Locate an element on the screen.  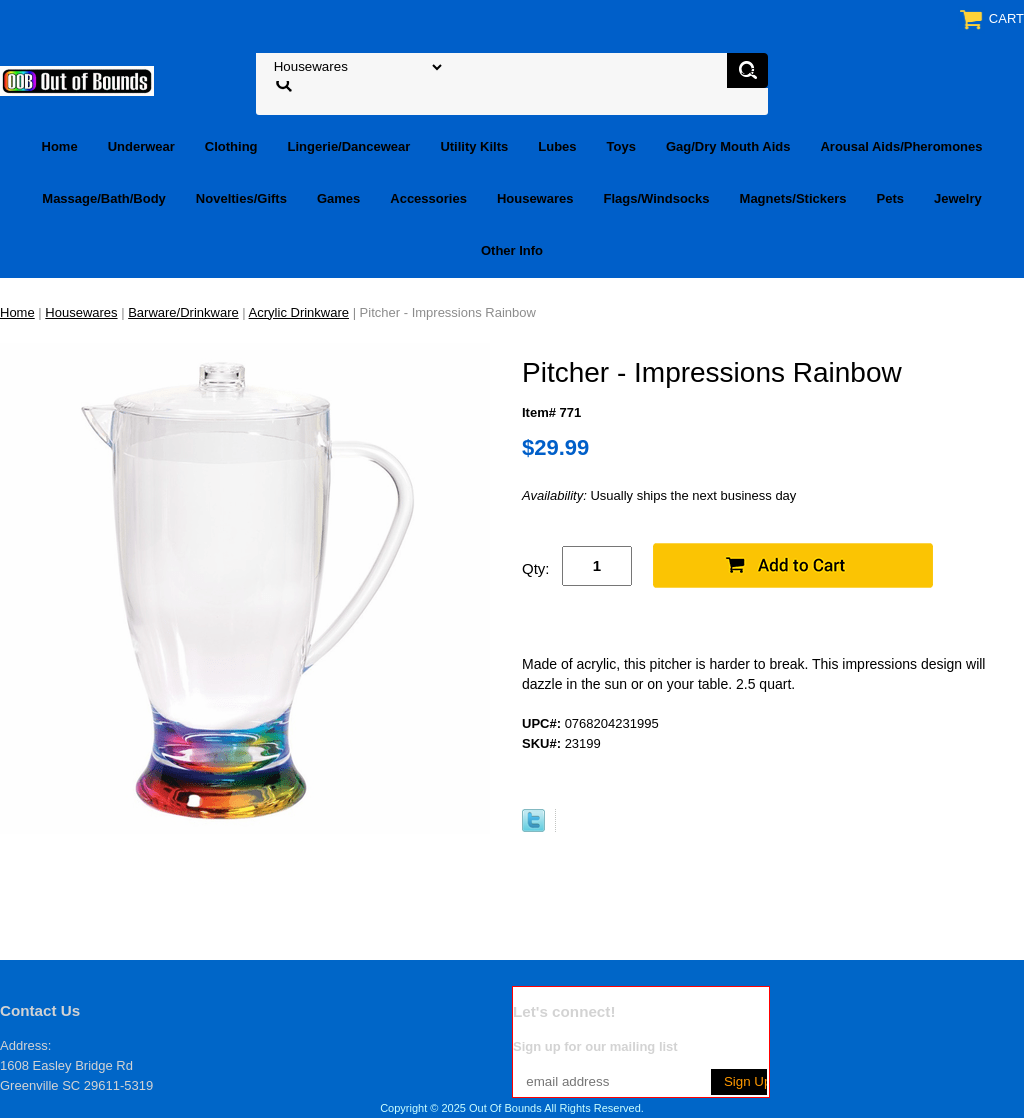
Flags/Windsocks is located at coordinates (656, 198).